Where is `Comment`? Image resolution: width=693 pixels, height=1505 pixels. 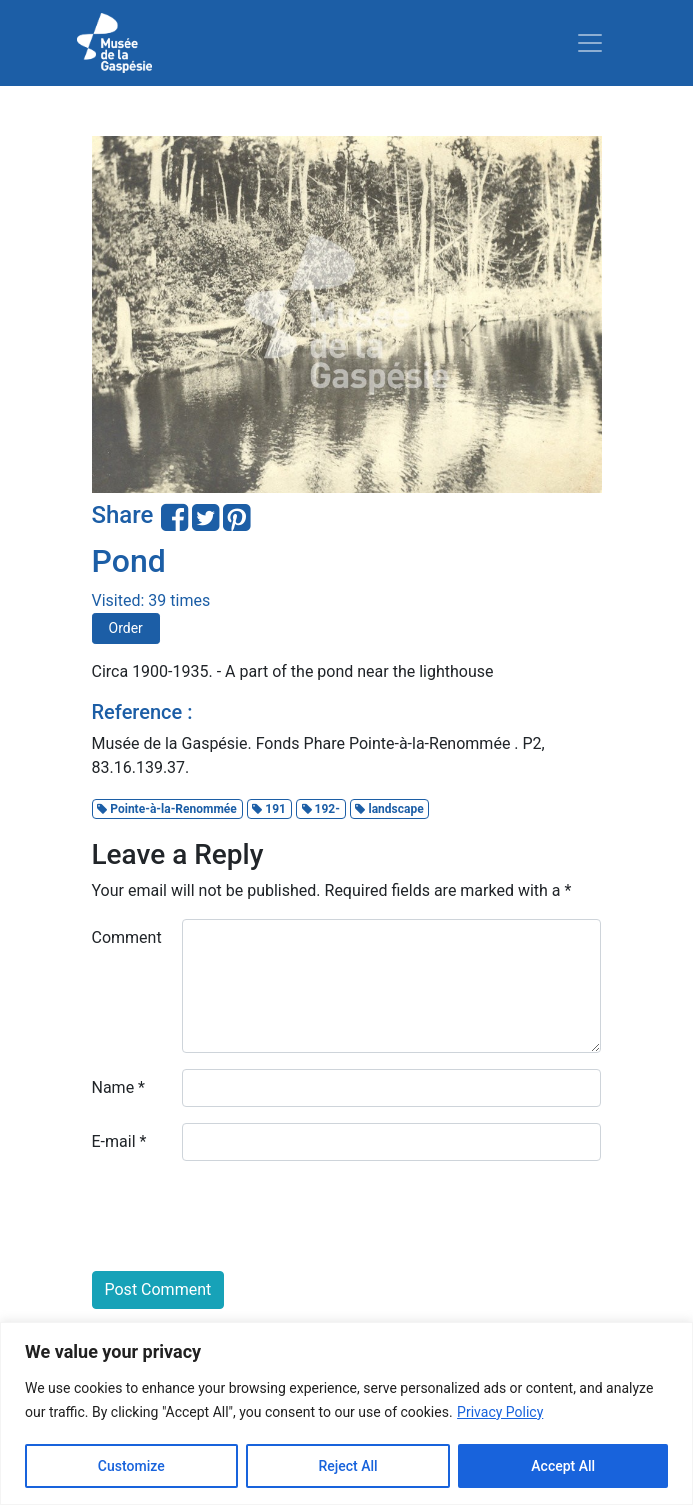 Comment is located at coordinates (127, 937).